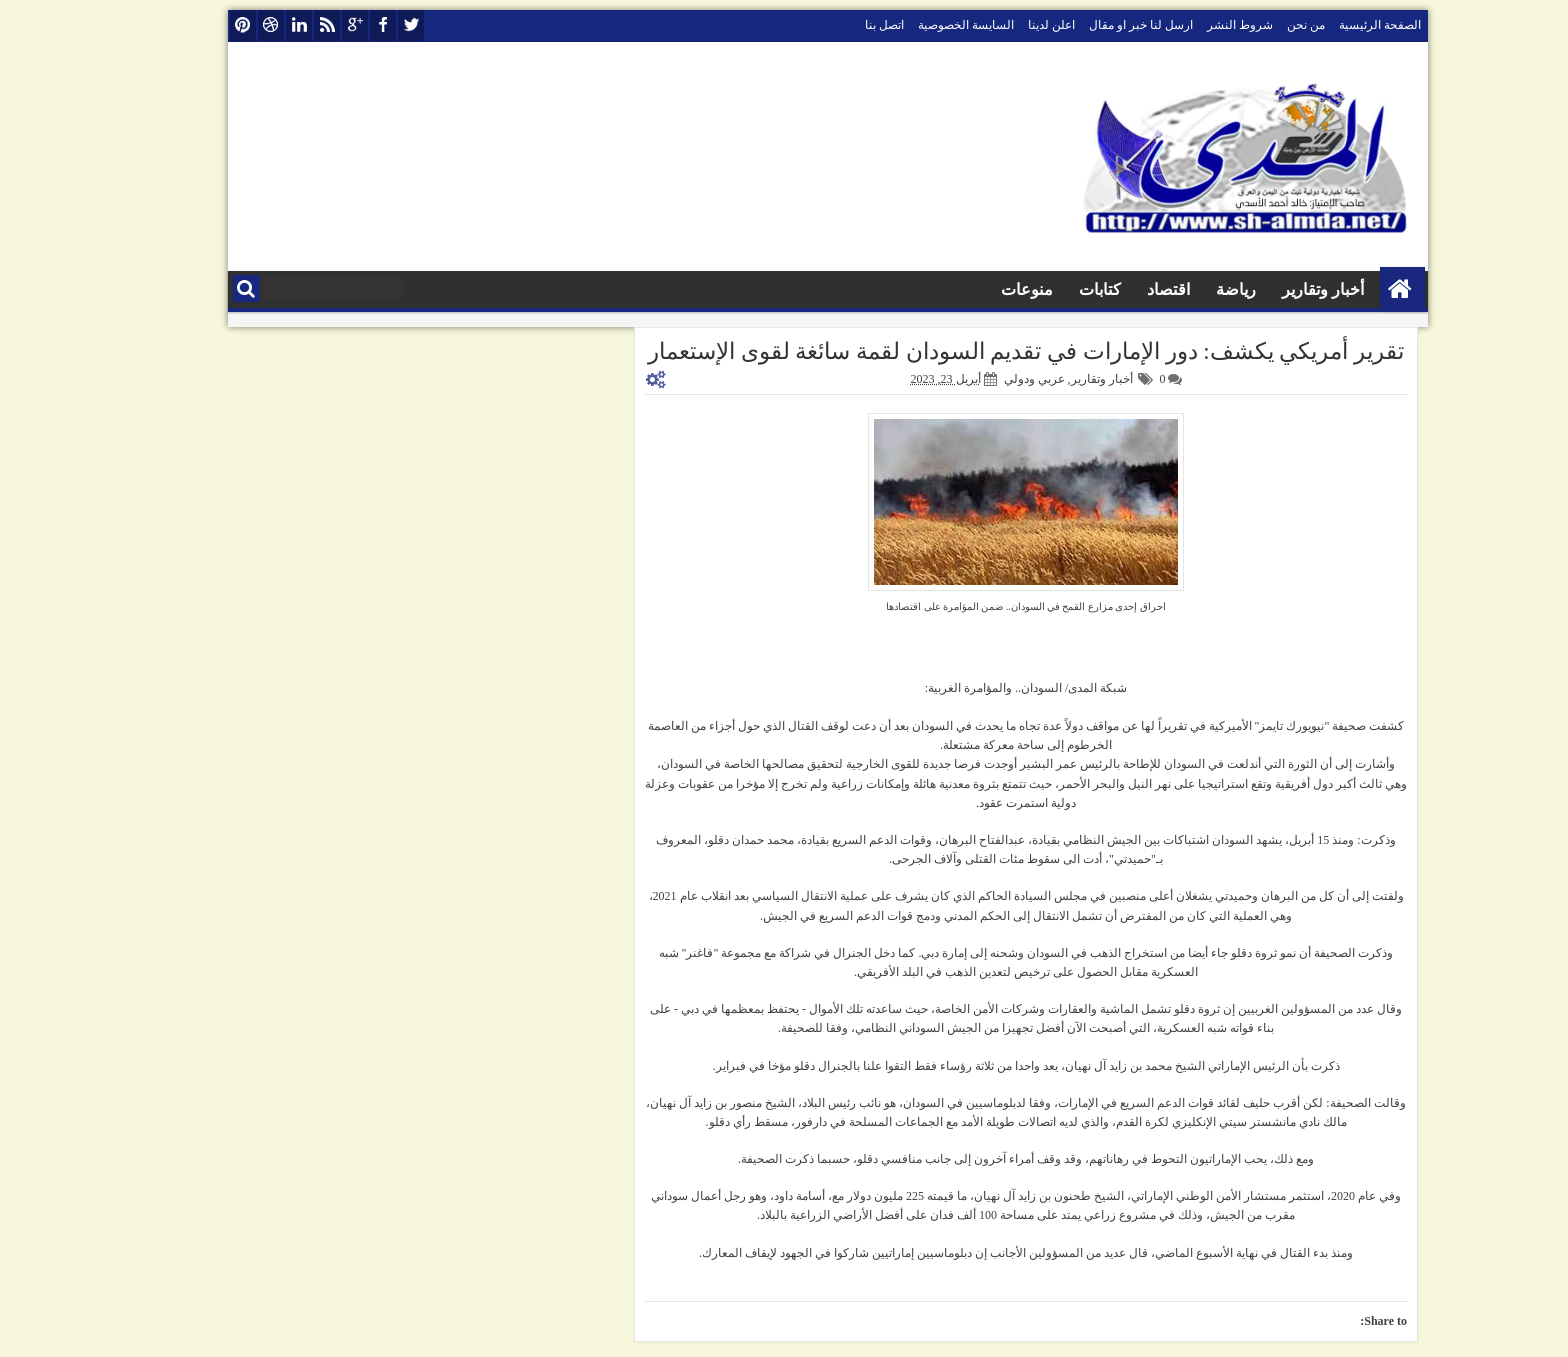 The height and width of the screenshot is (1357, 1568). What do you see at coordinates (227, 25) in the screenshot?
I see `dribbble` at bounding box center [227, 25].